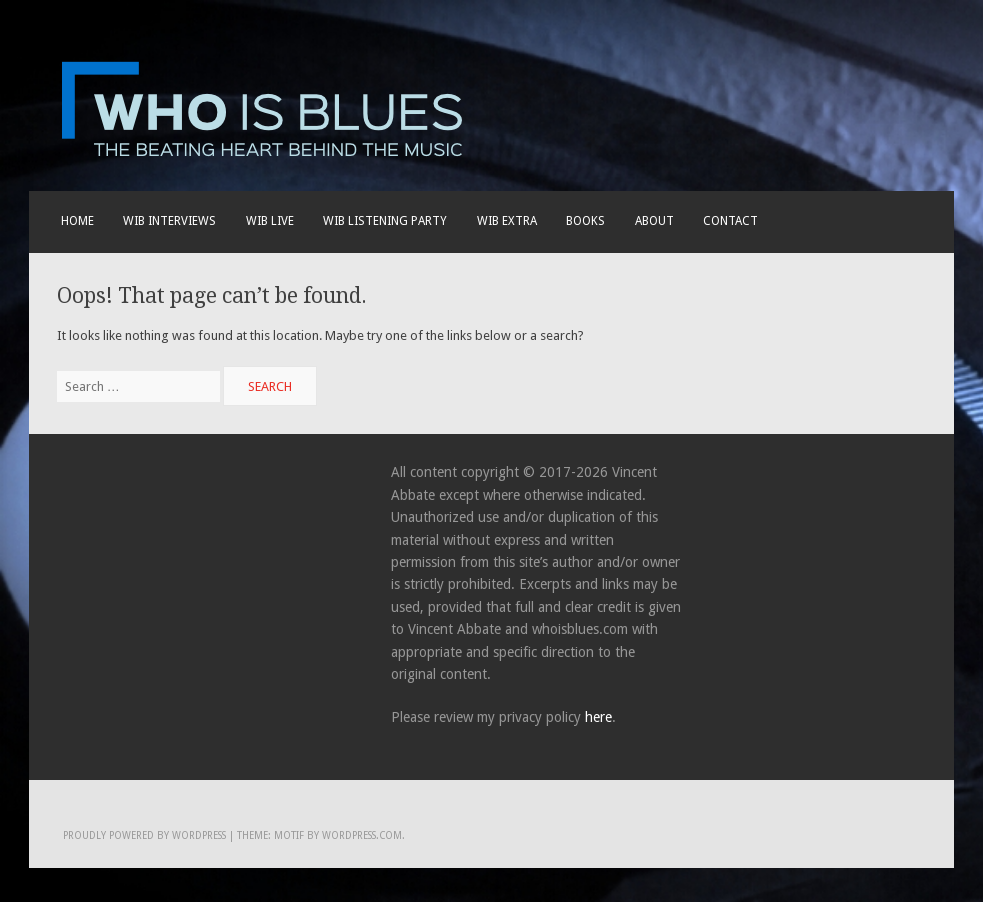 Image resolution: width=983 pixels, height=902 pixels. I want to click on WIB EXTRA, so click(507, 221).